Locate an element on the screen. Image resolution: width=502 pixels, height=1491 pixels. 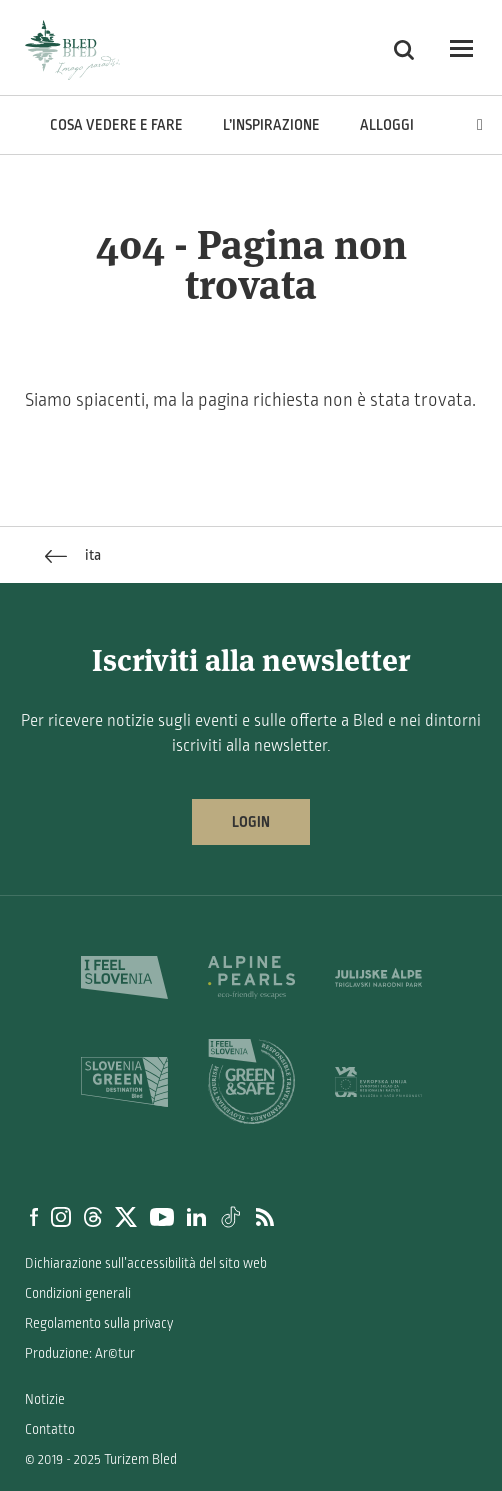
Cosa vedere e fare is located at coordinates (116, 125).